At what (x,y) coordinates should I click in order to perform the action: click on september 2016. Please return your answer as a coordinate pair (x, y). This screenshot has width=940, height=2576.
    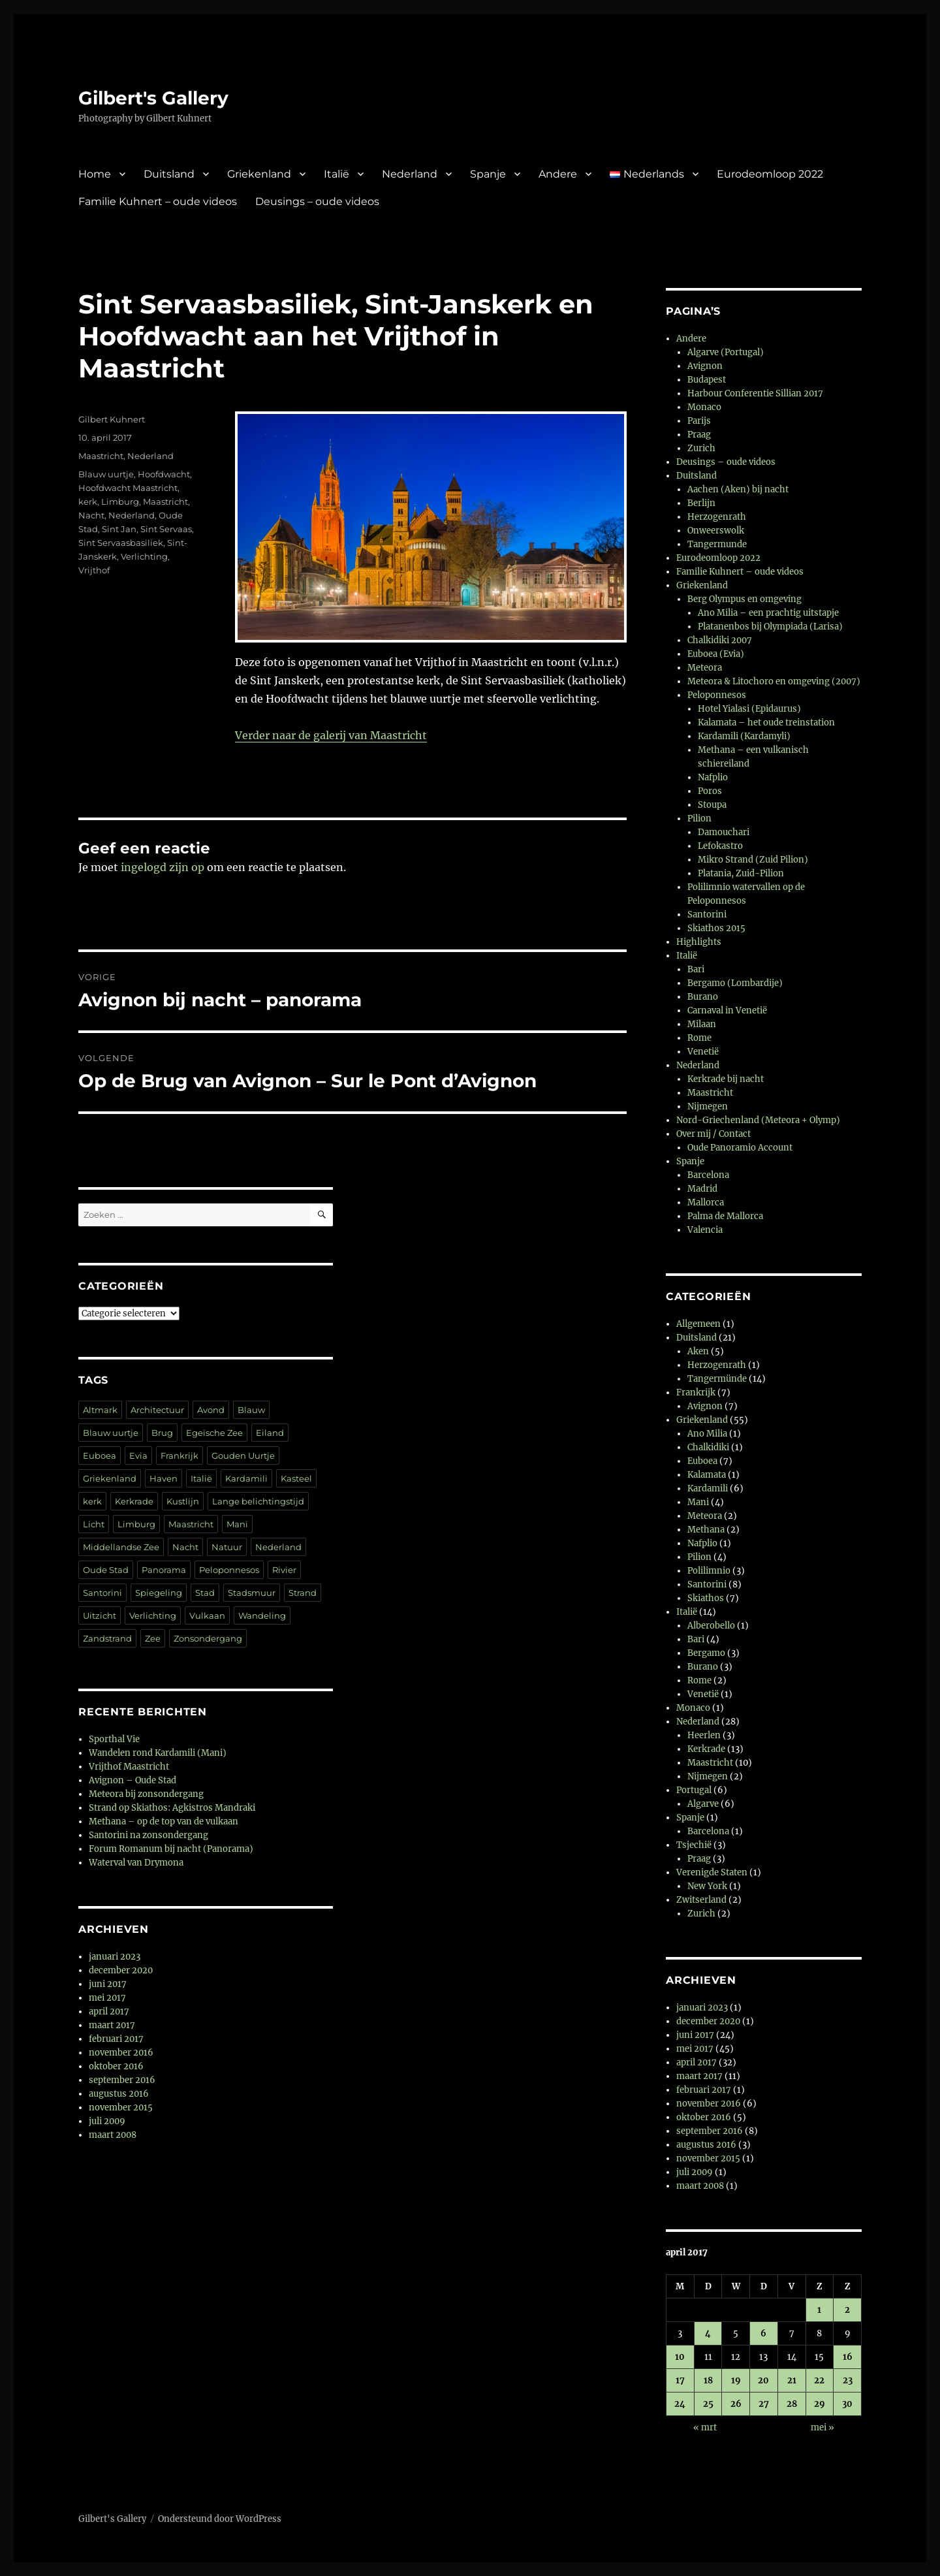
    Looking at the image, I should click on (122, 2080).